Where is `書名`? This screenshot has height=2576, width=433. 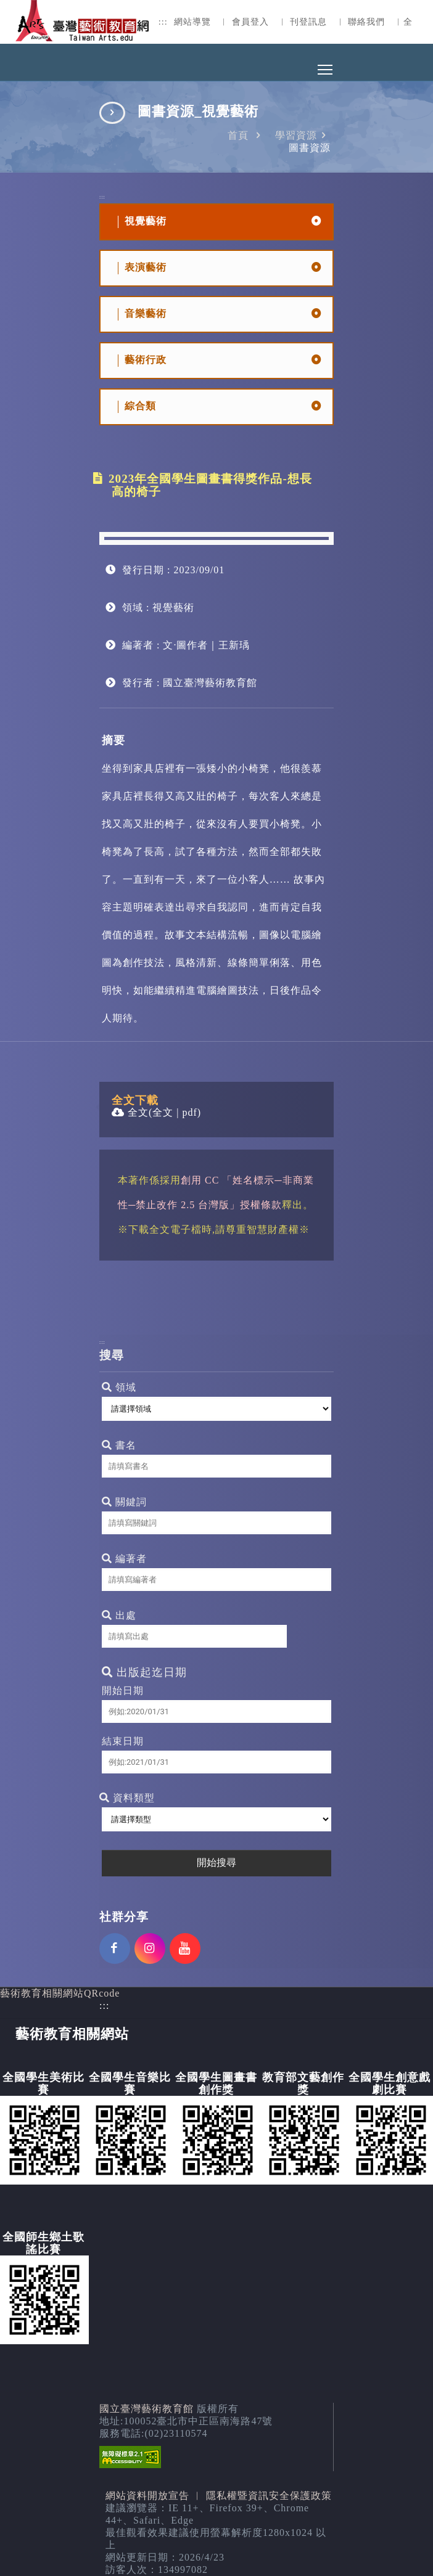 書名 is located at coordinates (119, 1445).